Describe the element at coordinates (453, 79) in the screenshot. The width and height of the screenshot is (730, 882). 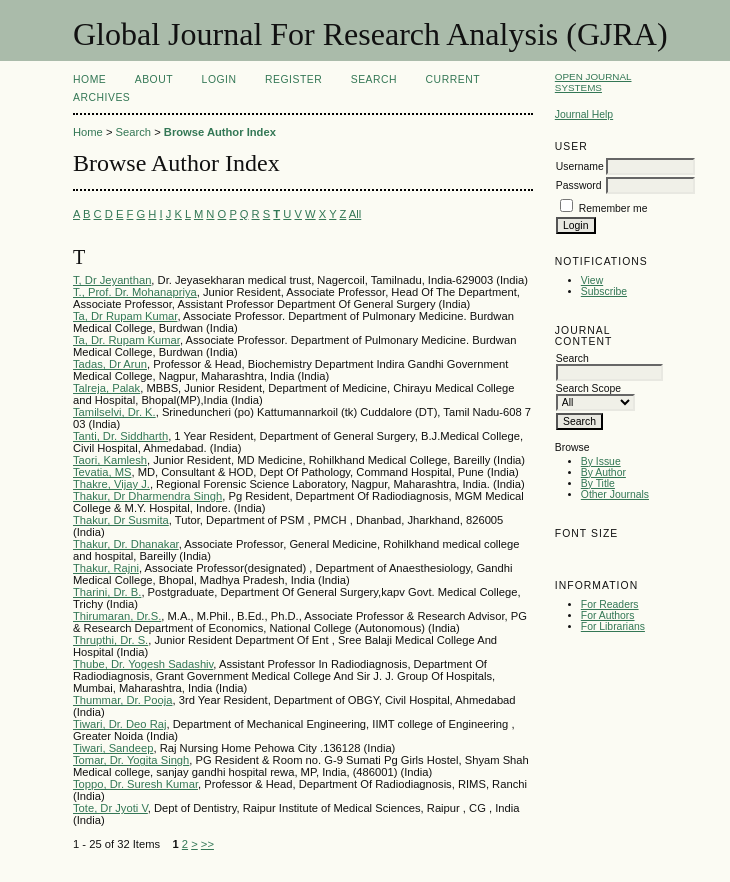
I see `Current` at that location.